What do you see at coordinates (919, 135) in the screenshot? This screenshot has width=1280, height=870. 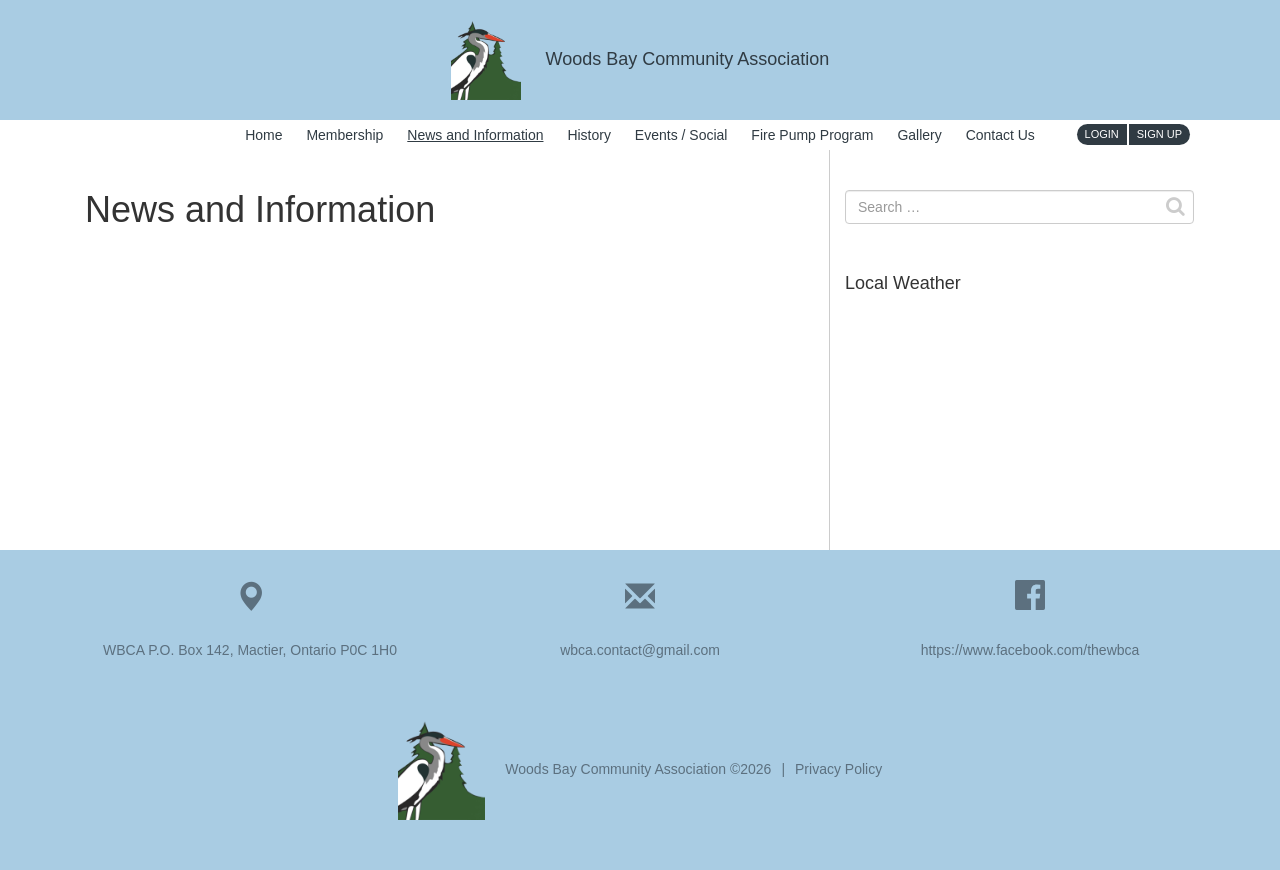 I see `Gallery` at bounding box center [919, 135].